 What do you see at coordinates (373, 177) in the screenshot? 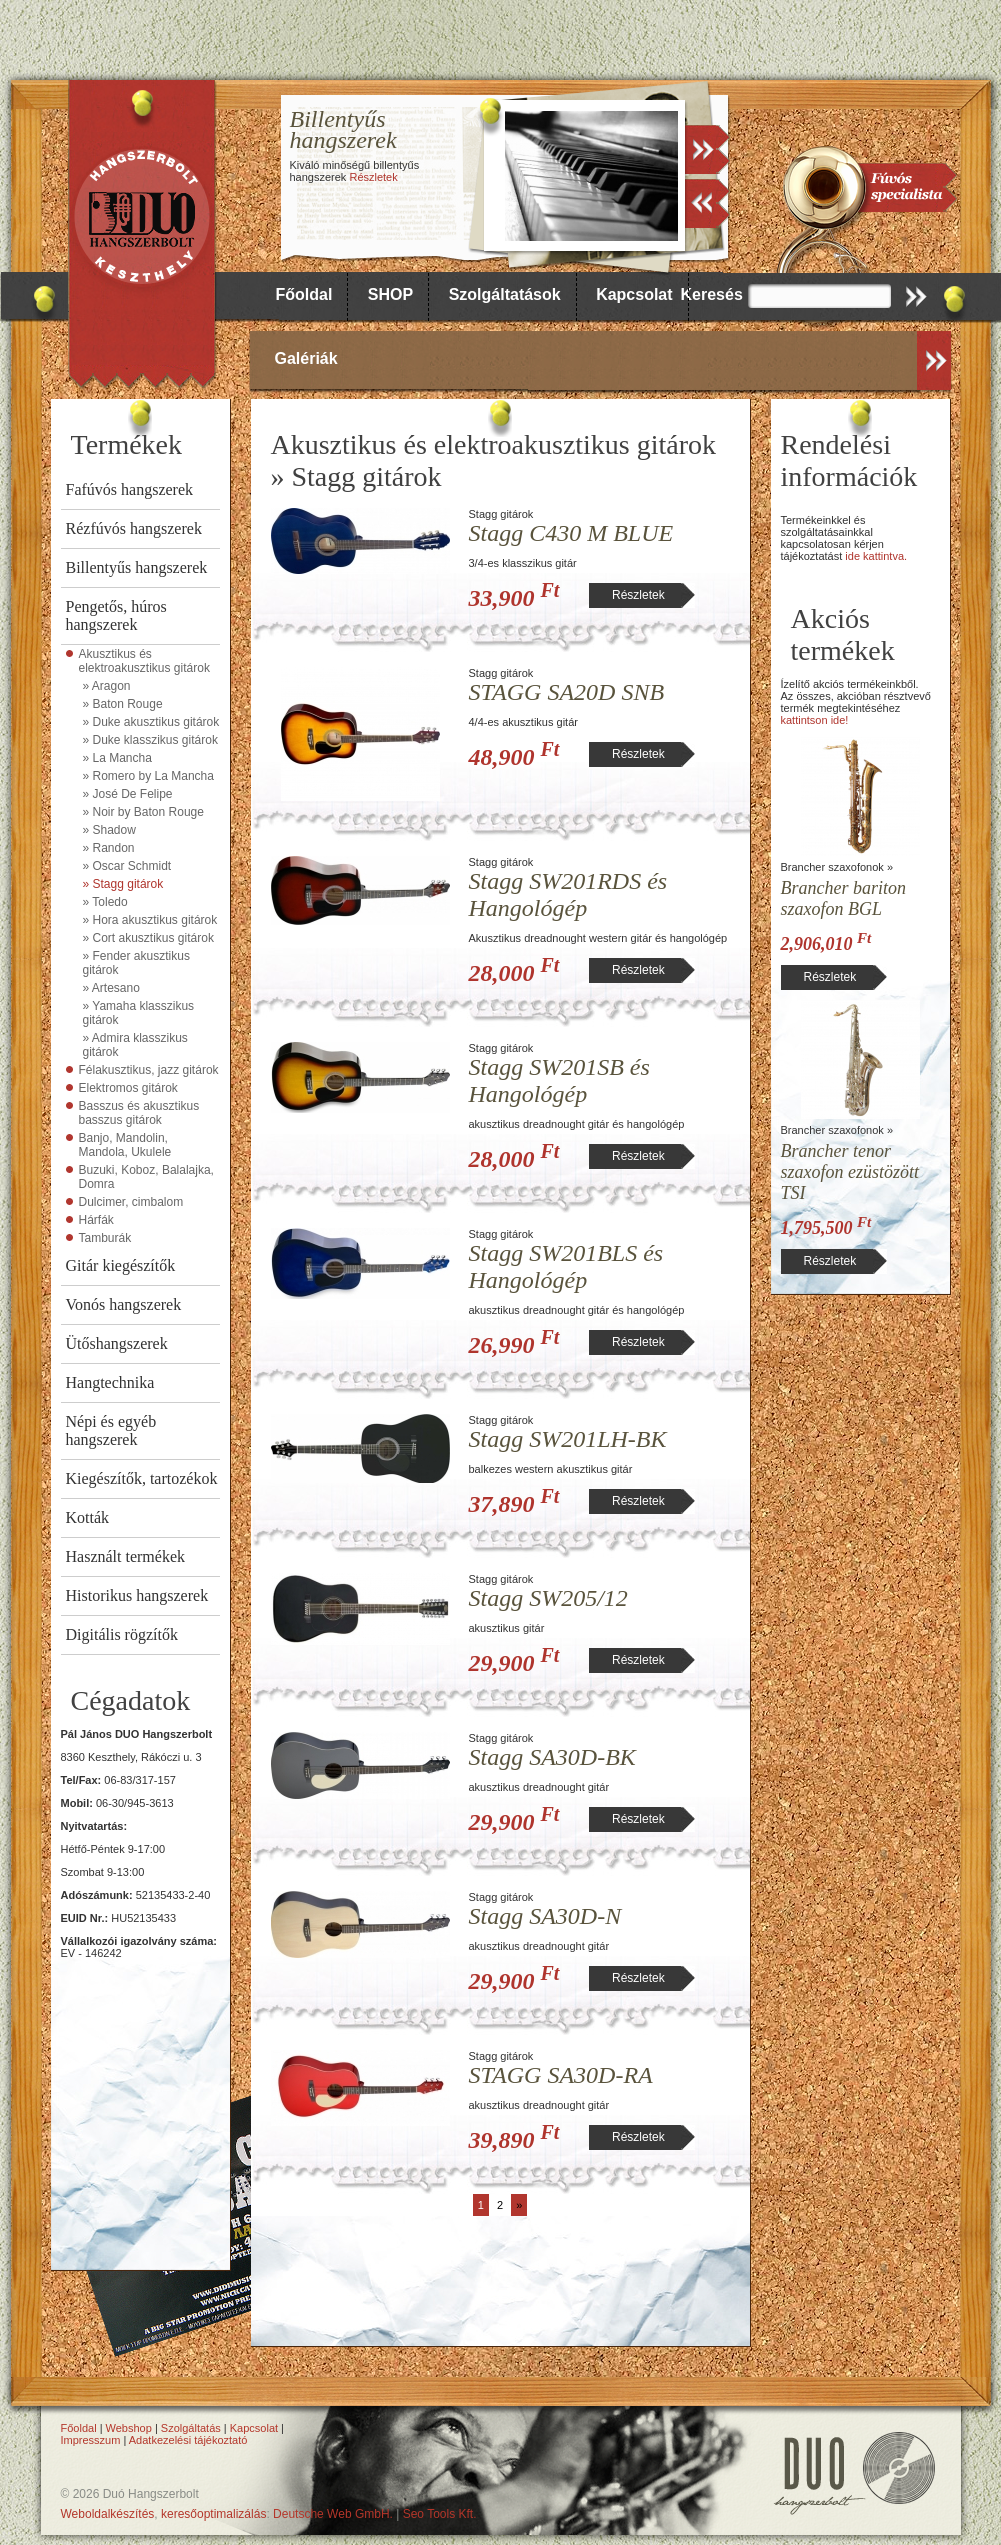
I see `Részletek` at bounding box center [373, 177].